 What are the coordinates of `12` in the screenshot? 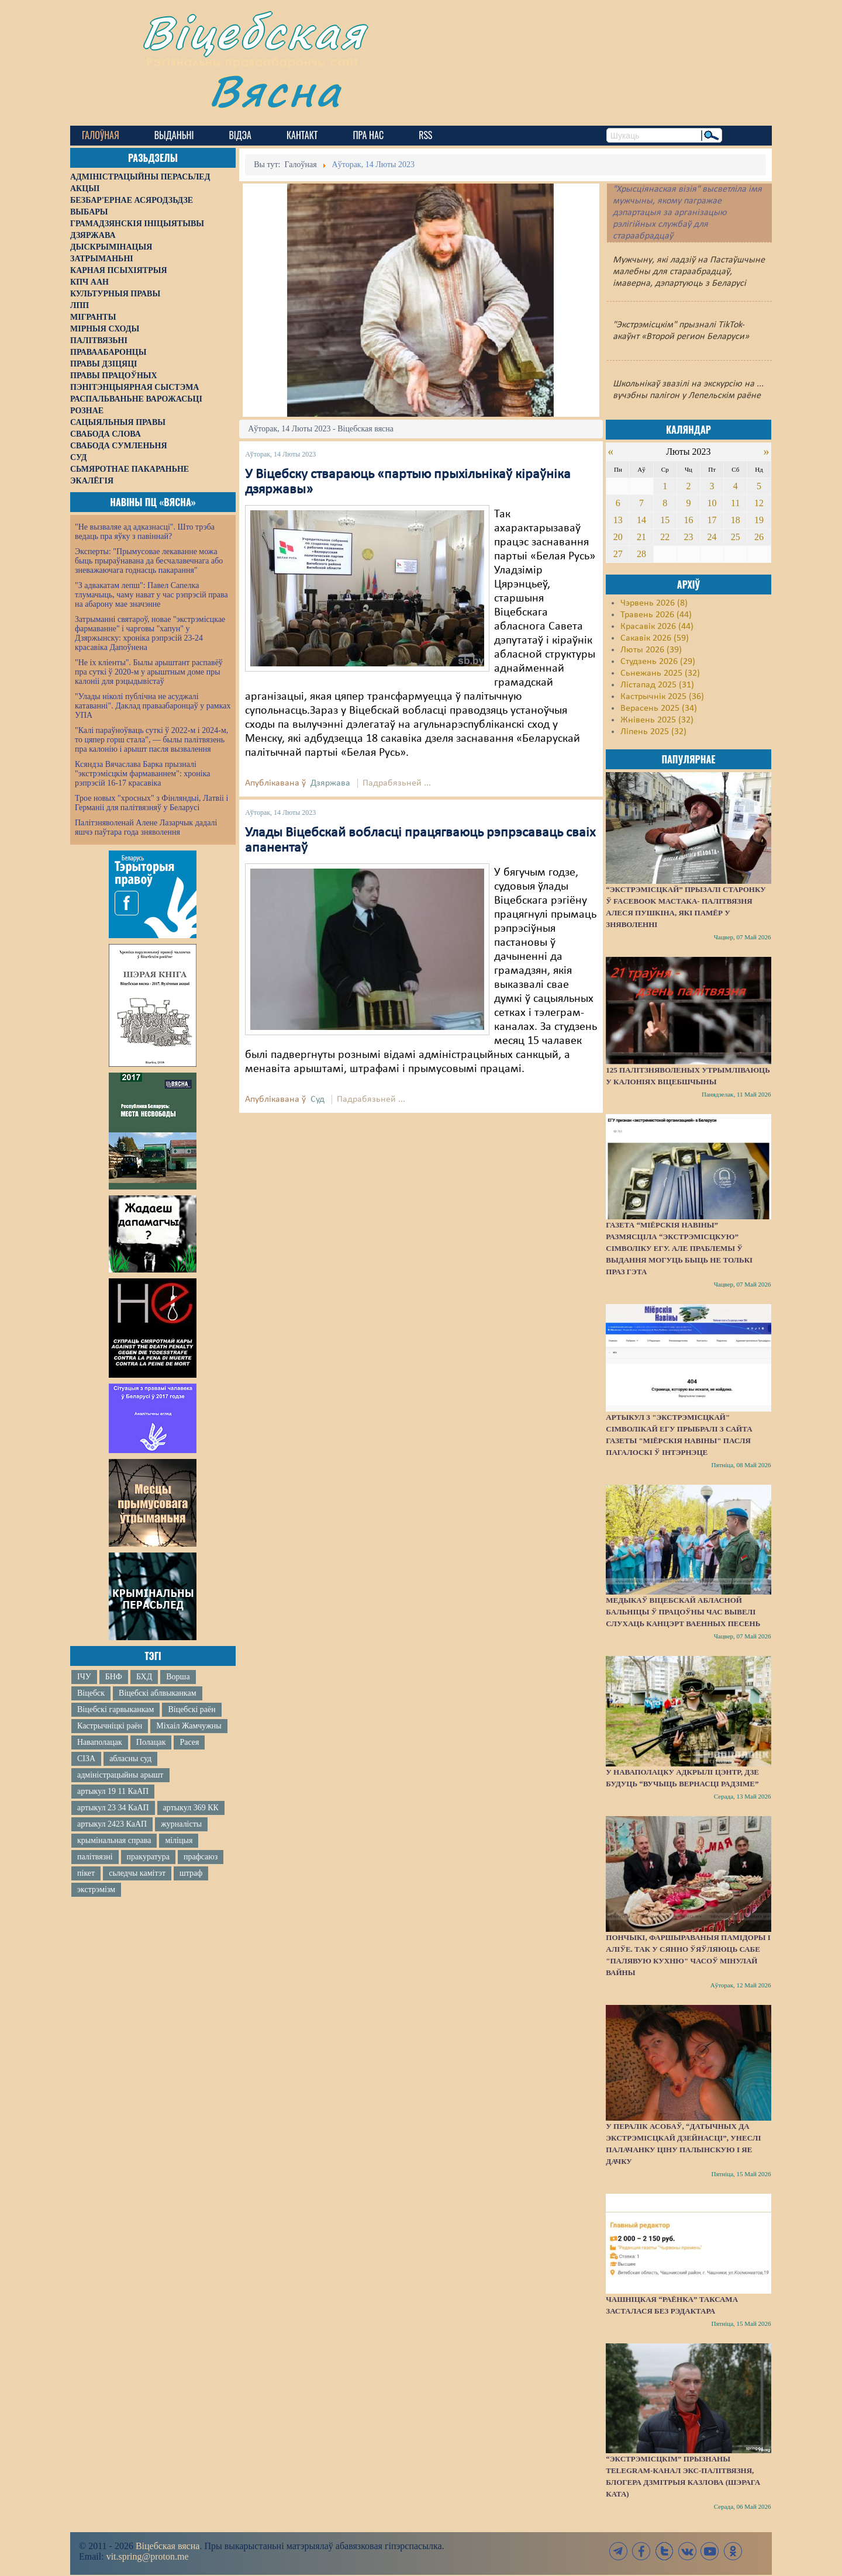 It's located at (759, 503).